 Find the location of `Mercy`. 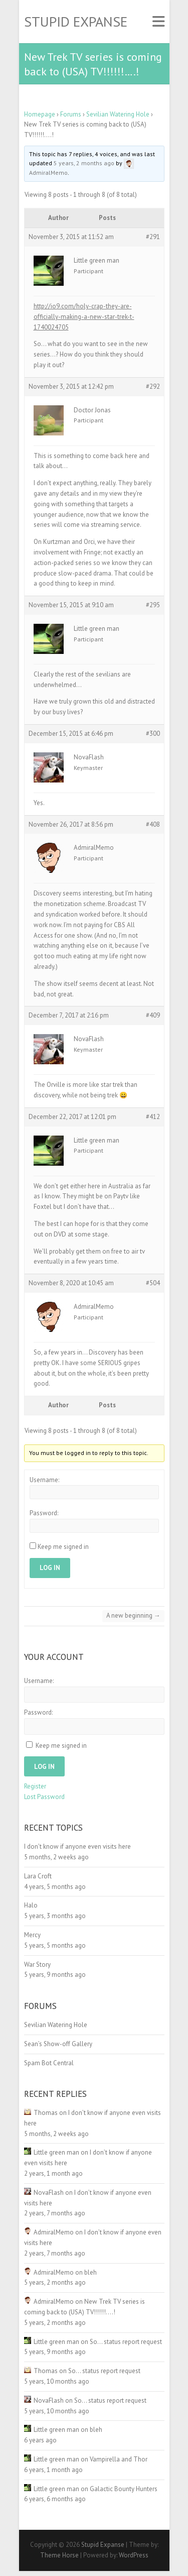

Mercy is located at coordinates (32, 1935).